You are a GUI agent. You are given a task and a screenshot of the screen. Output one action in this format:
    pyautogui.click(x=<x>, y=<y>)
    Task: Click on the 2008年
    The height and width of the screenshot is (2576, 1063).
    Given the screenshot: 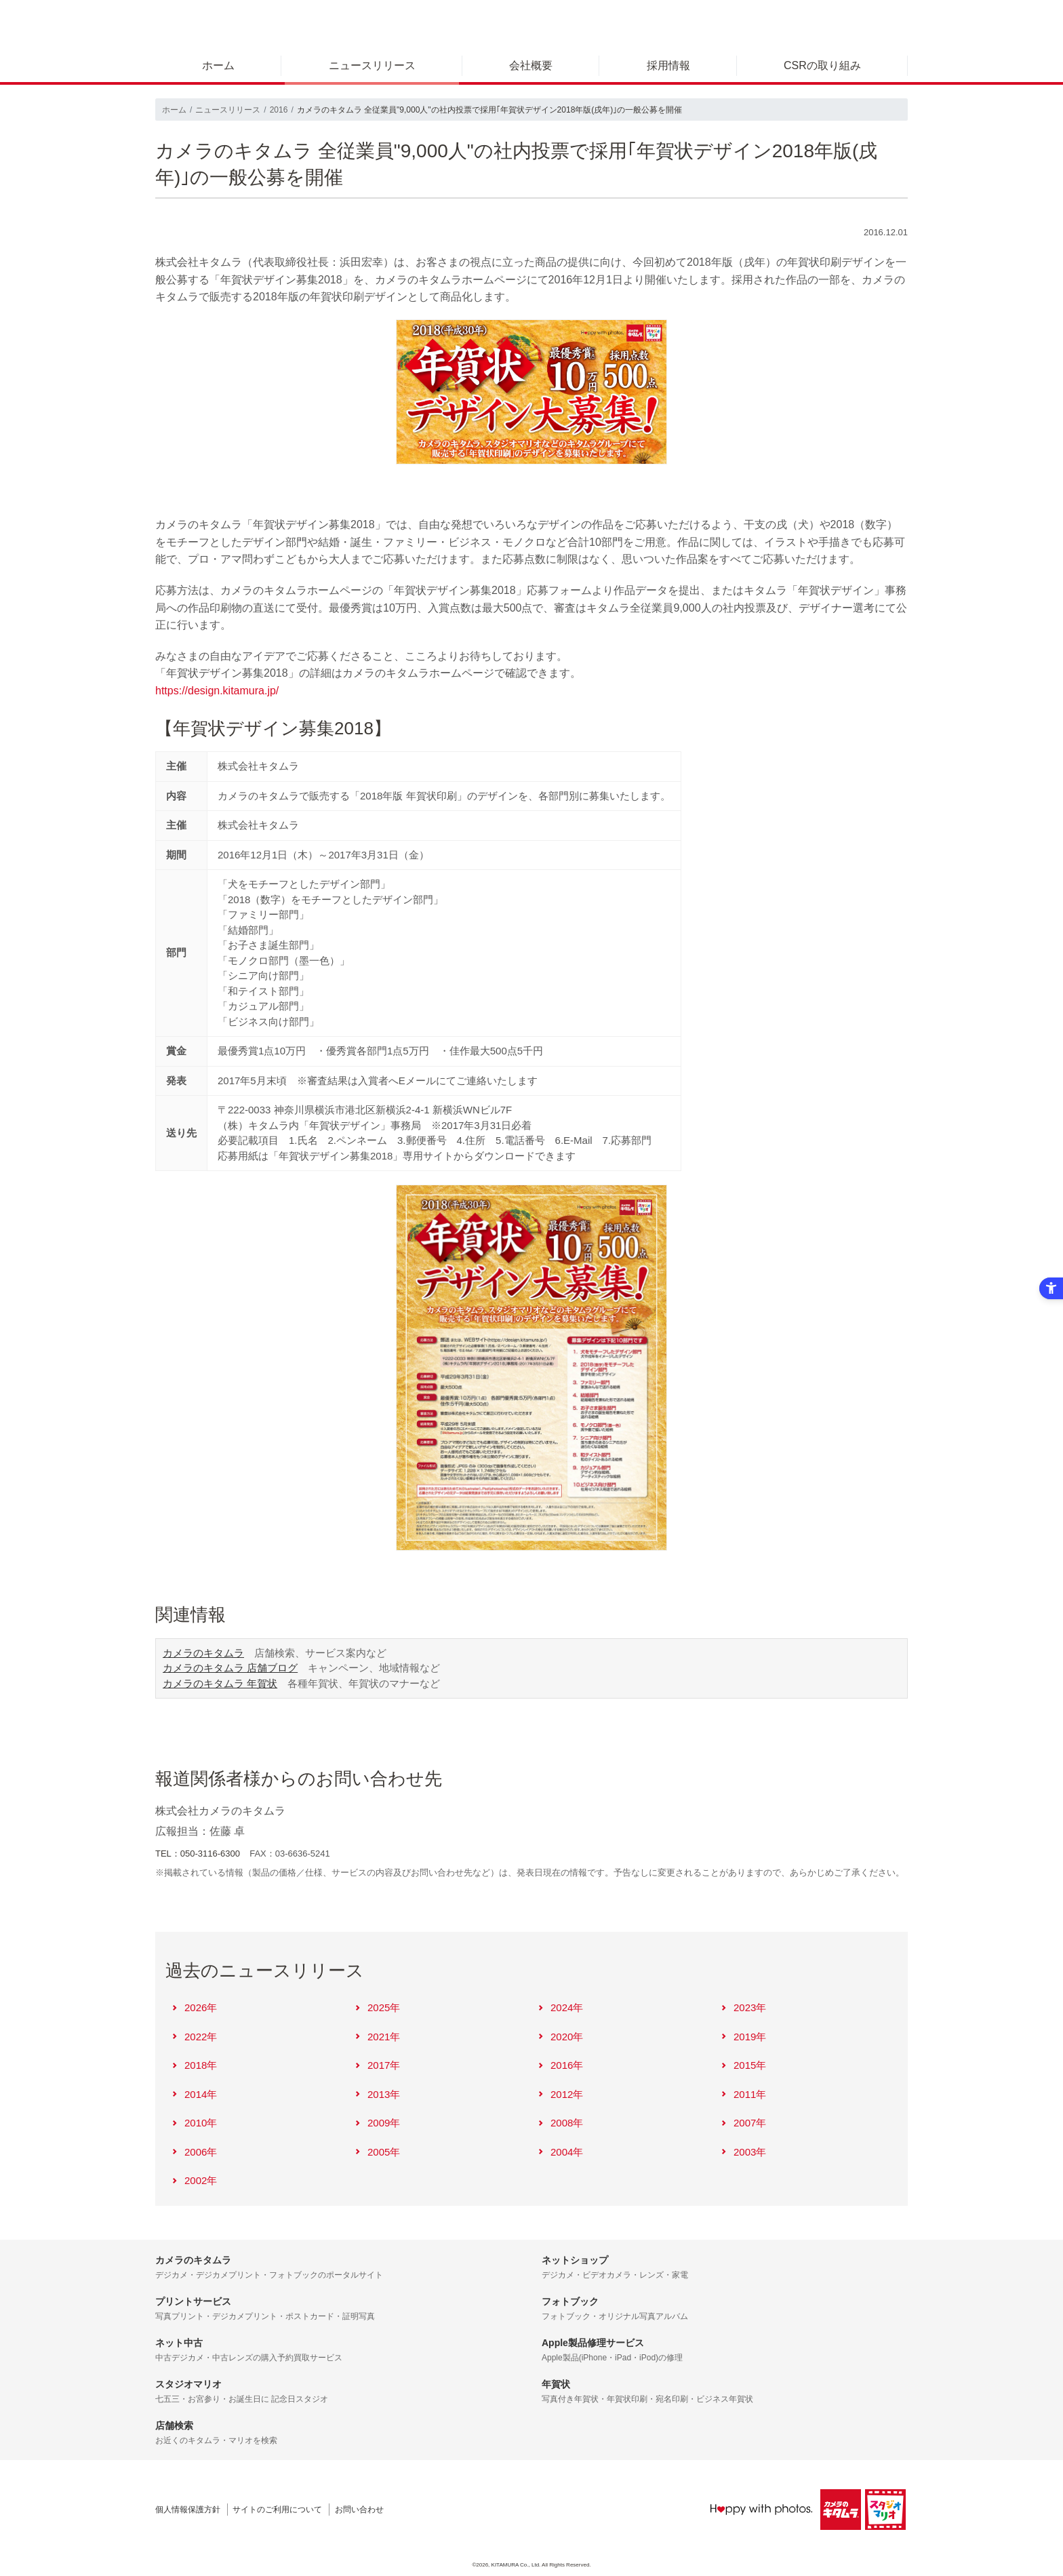 What is the action you would take?
    pyautogui.click(x=560, y=2122)
    